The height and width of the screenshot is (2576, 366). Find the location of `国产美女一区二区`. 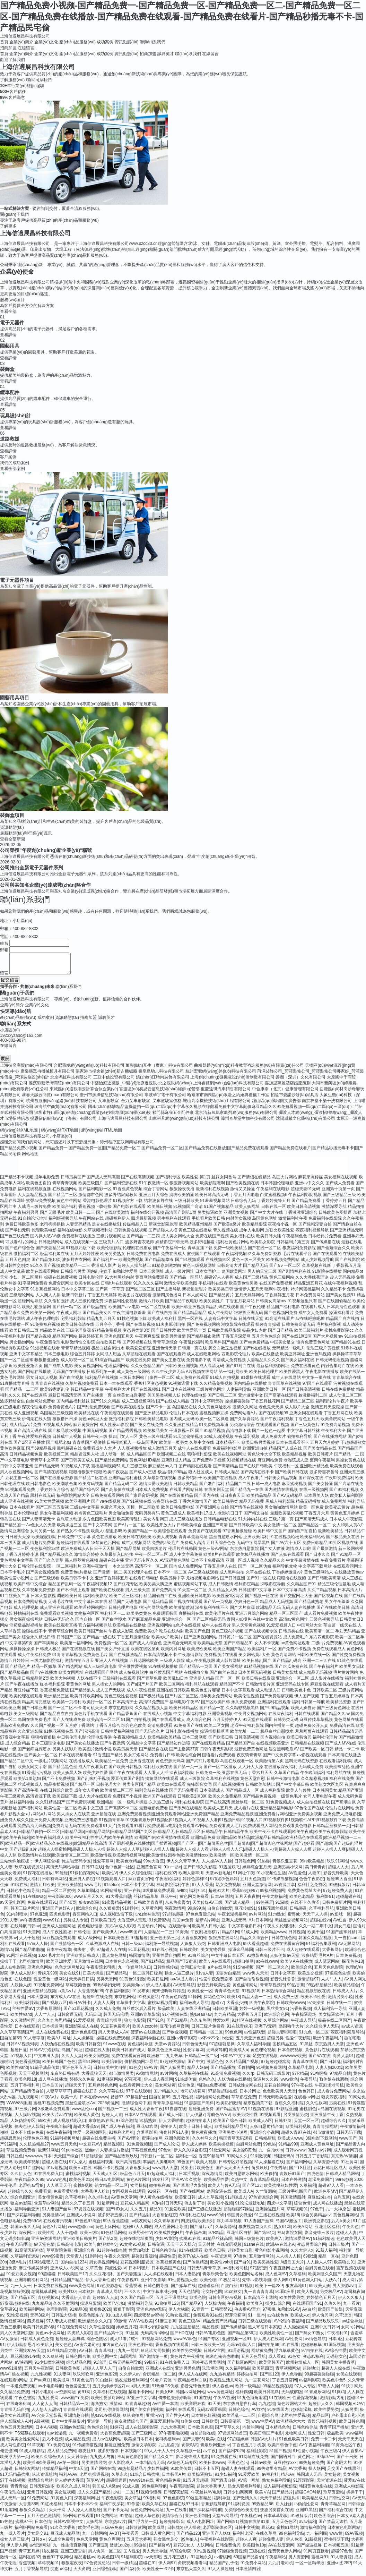

国产美女一区二区 is located at coordinates (41, 1759).